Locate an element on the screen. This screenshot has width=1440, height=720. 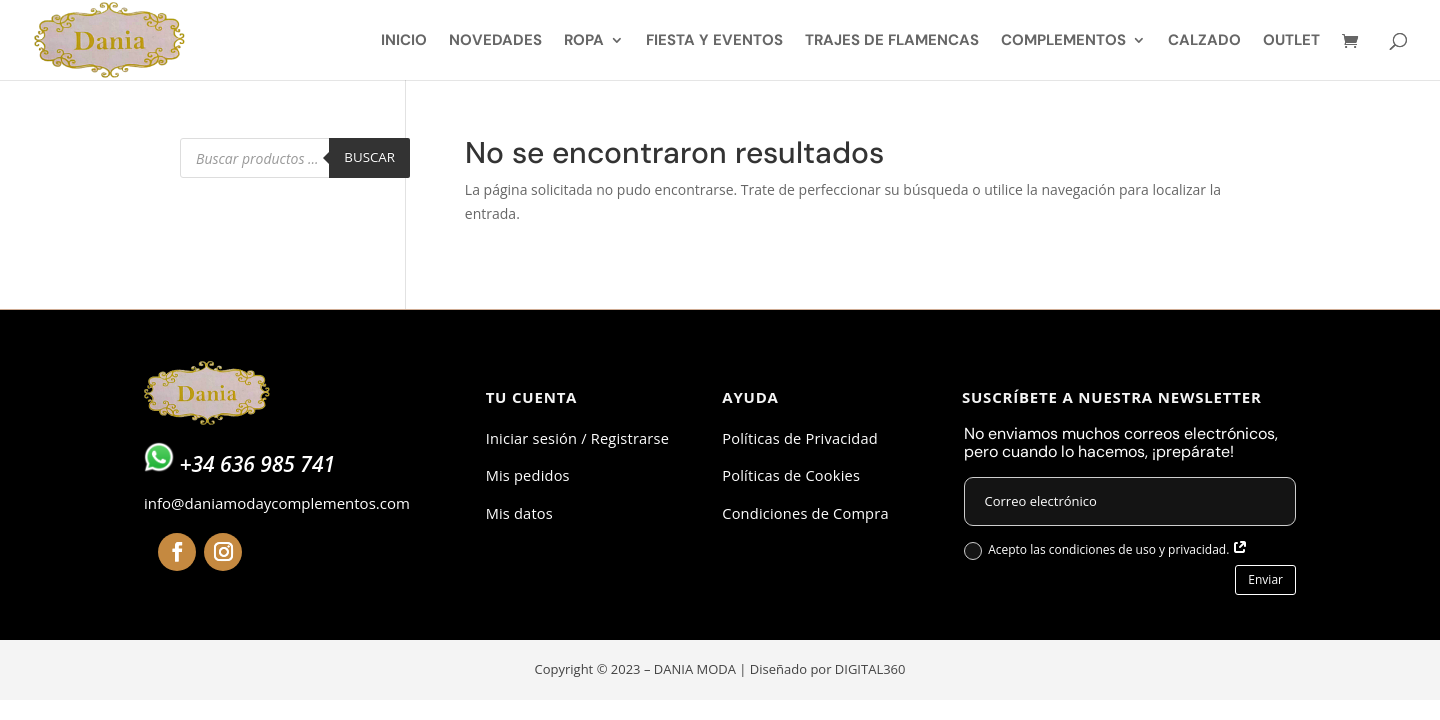
INICIO is located at coordinates (404, 41).